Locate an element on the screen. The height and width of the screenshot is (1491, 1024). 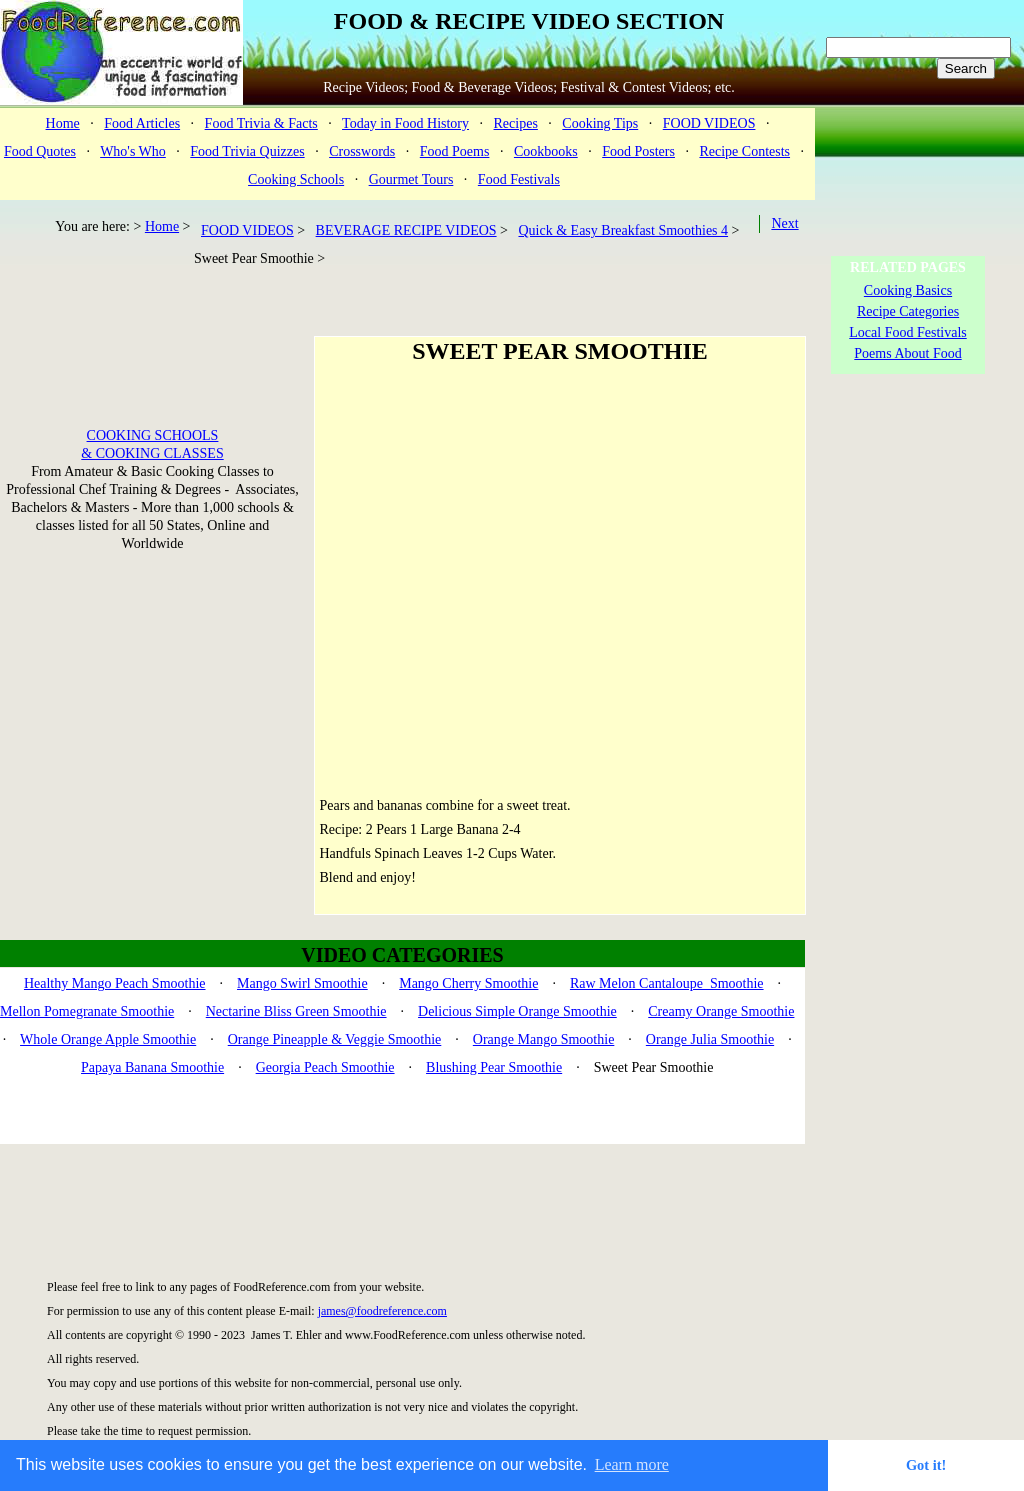
Cooking Basics is located at coordinates (908, 290).